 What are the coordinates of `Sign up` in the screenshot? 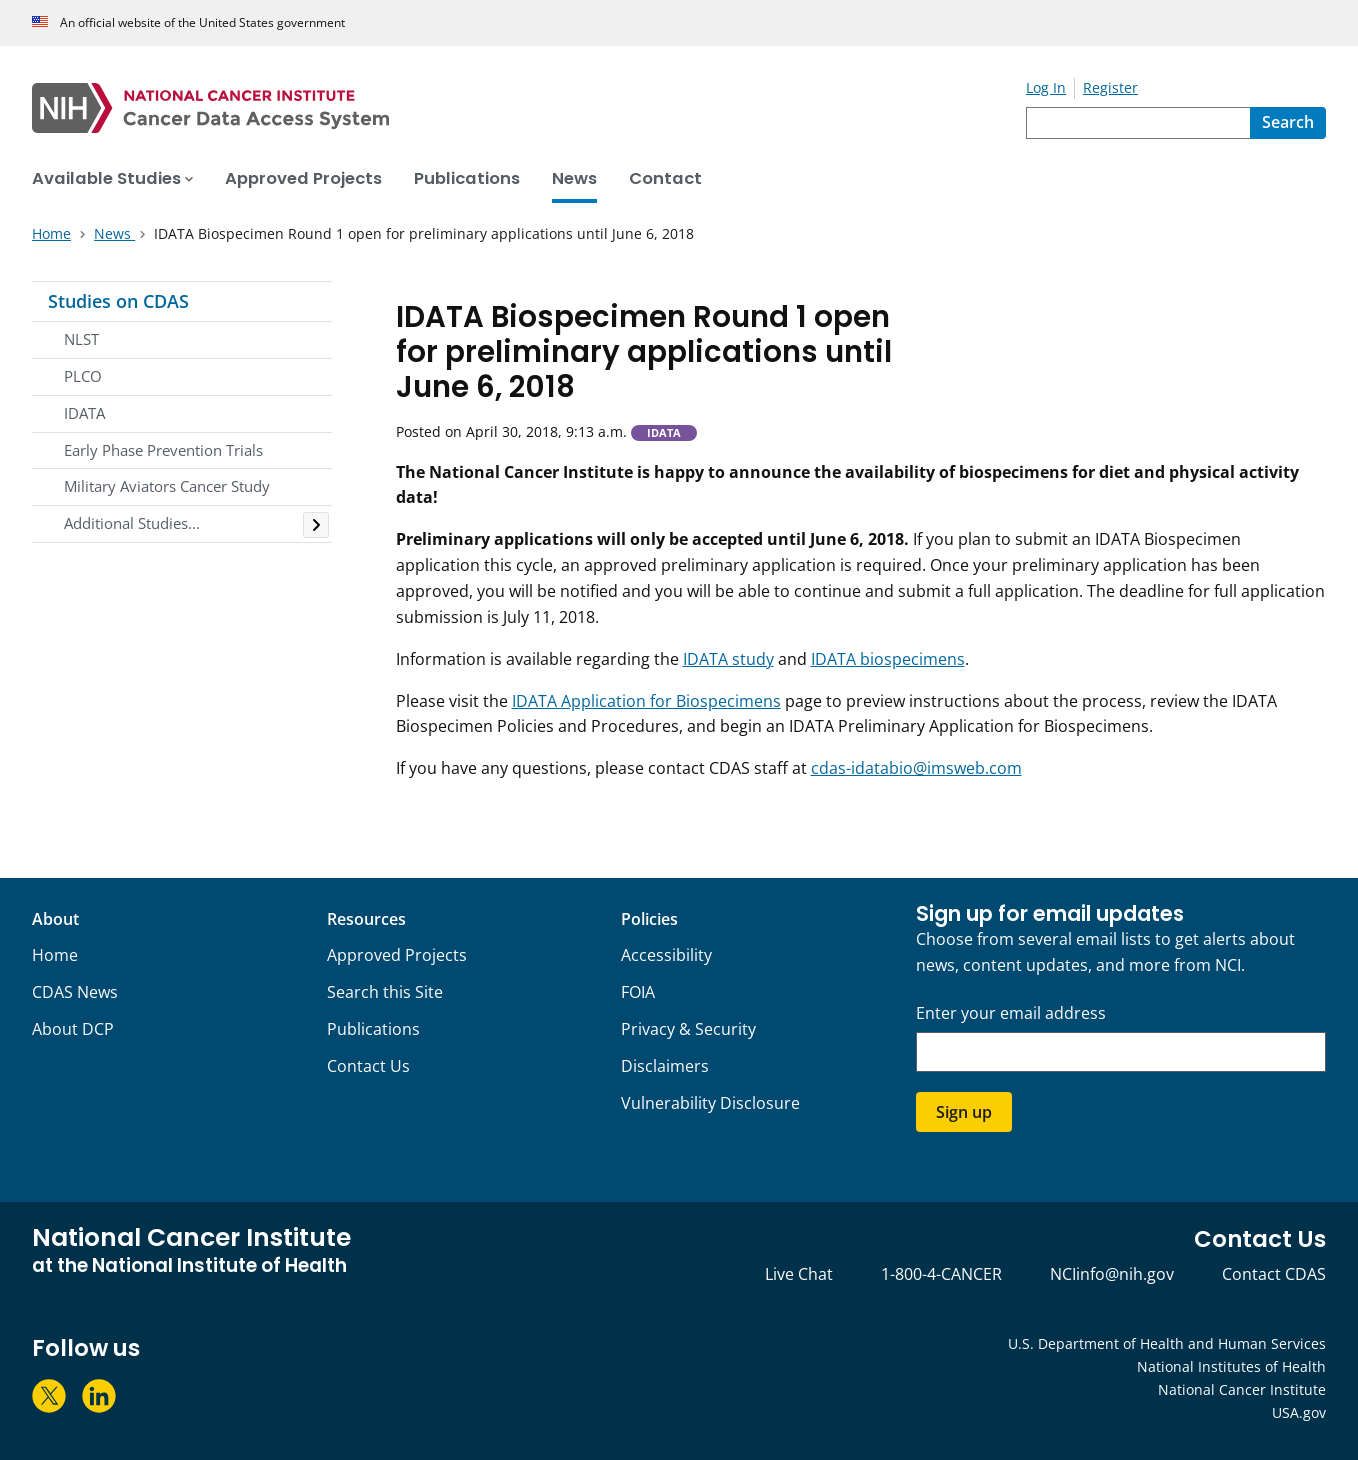 It's located at (964, 1112).